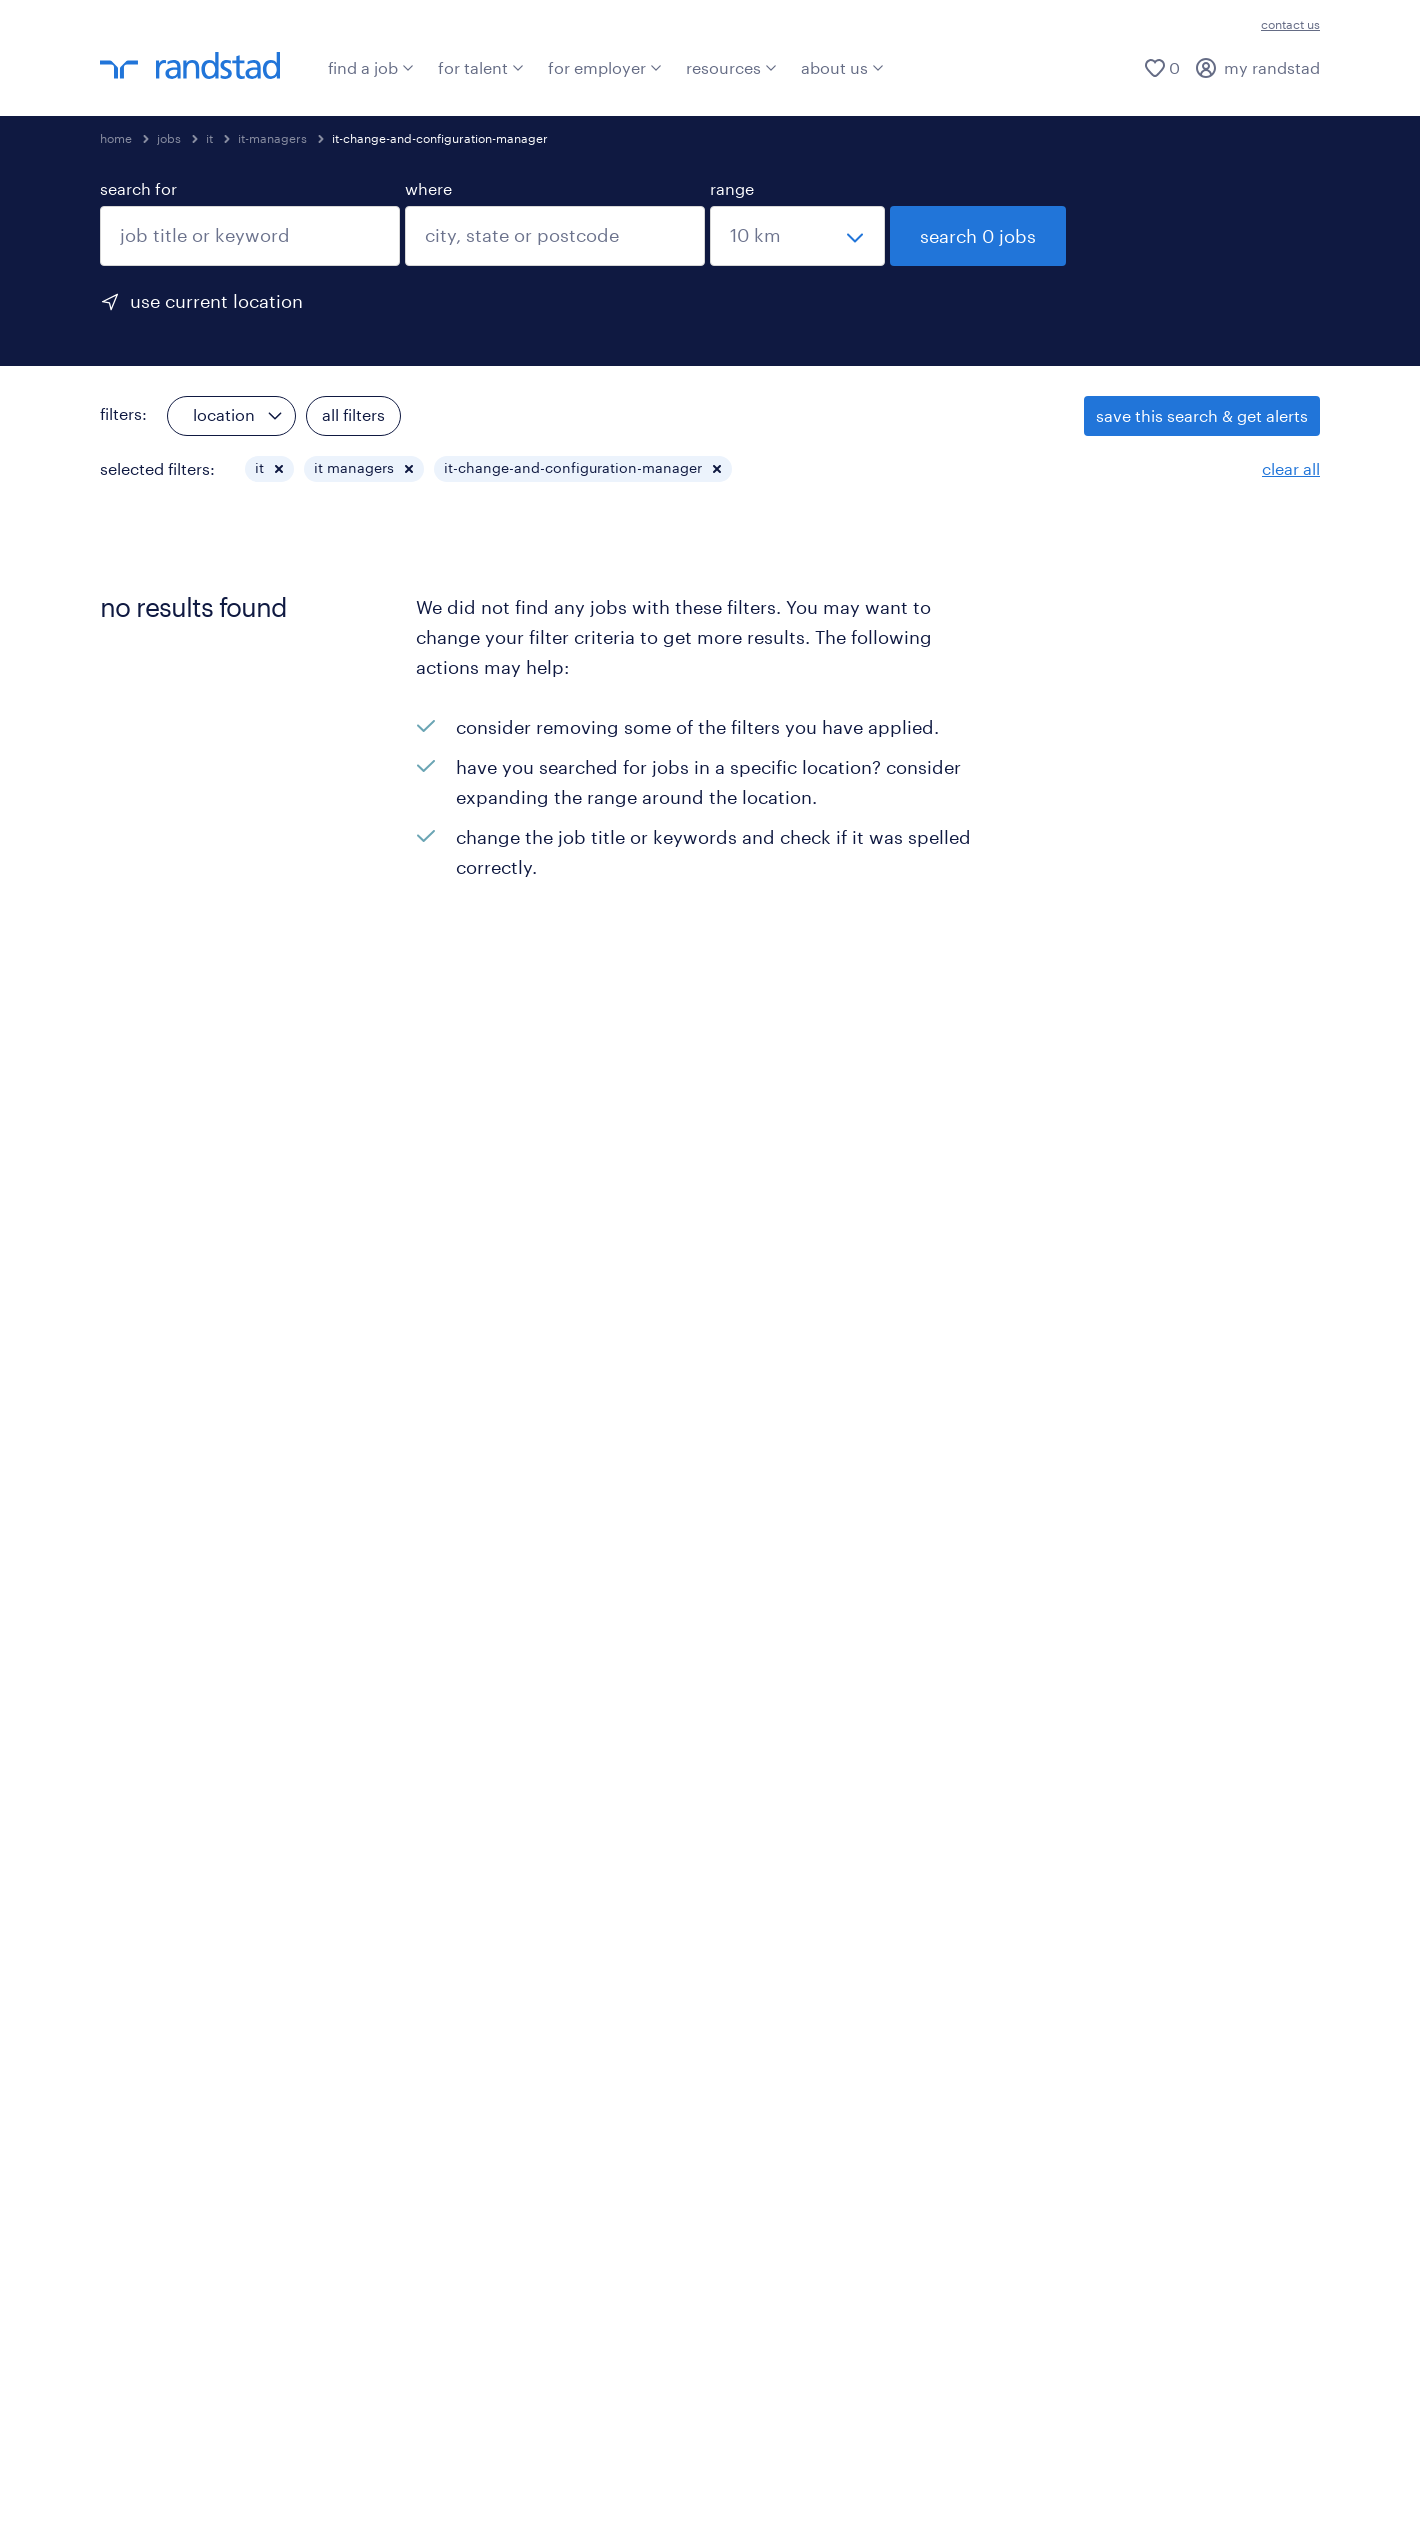 The width and height of the screenshot is (1420, 2538). Describe the element at coordinates (486, 2475) in the screenshot. I see `misconduct reporting procedure` at that location.